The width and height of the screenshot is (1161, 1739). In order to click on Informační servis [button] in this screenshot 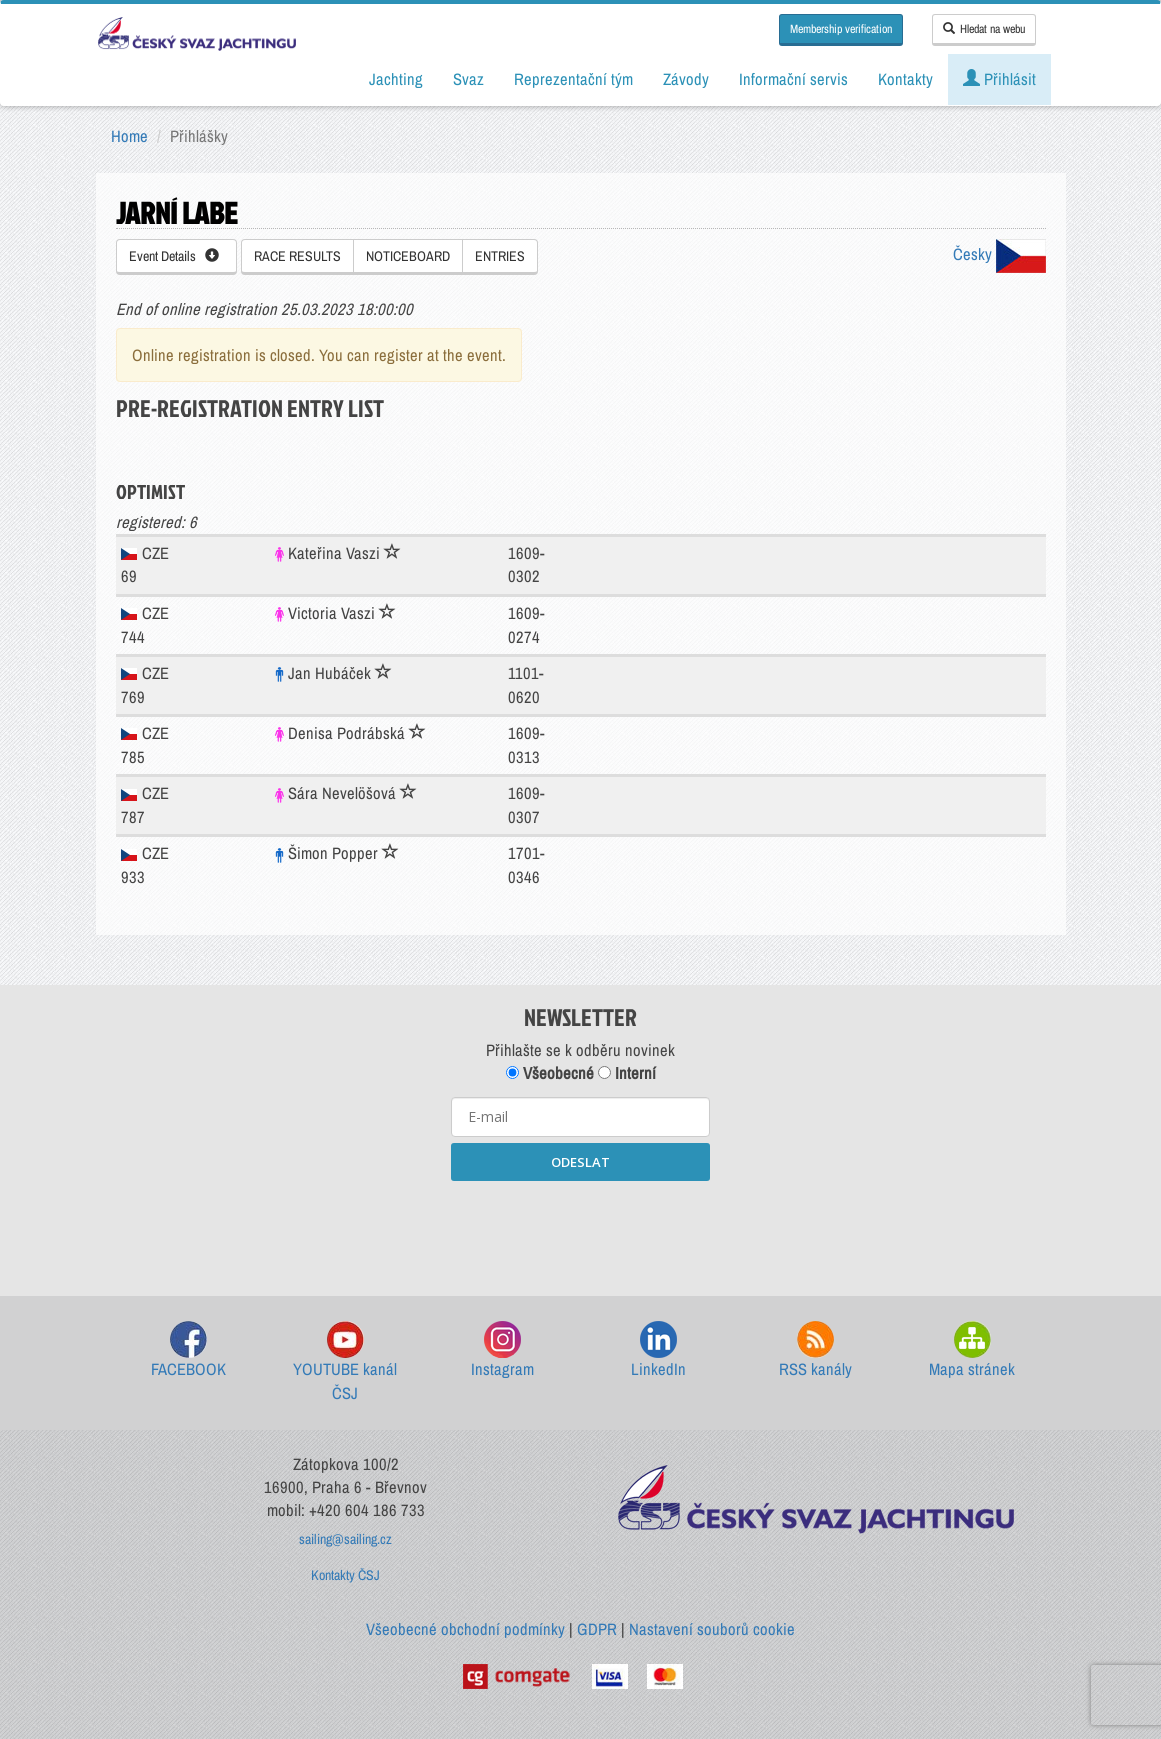, I will do `click(793, 79)`.